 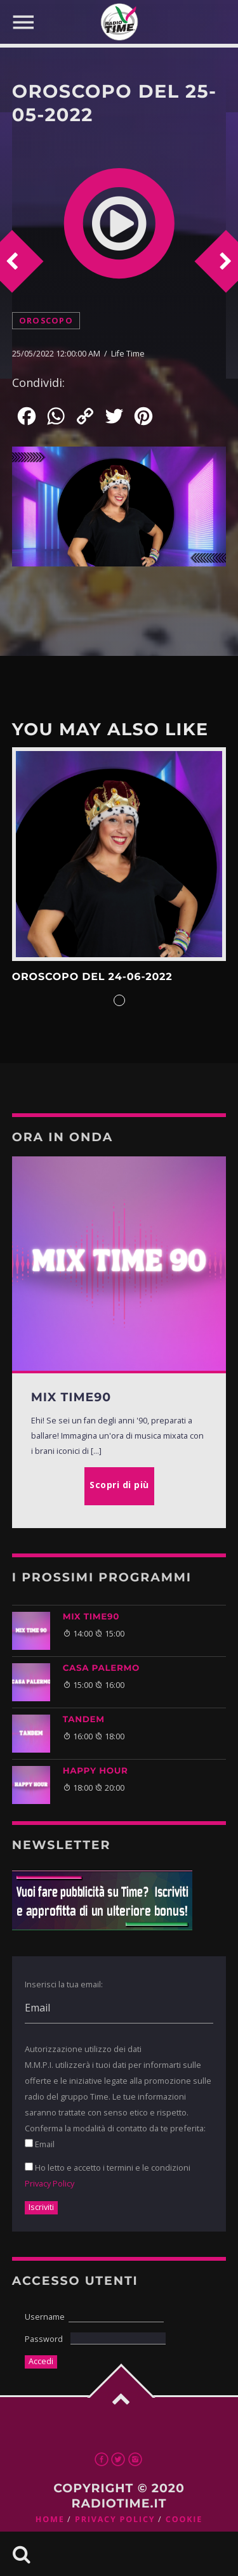 What do you see at coordinates (101, 1668) in the screenshot?
I see `CASA PALERMO` at bounding box center [101, 1668].